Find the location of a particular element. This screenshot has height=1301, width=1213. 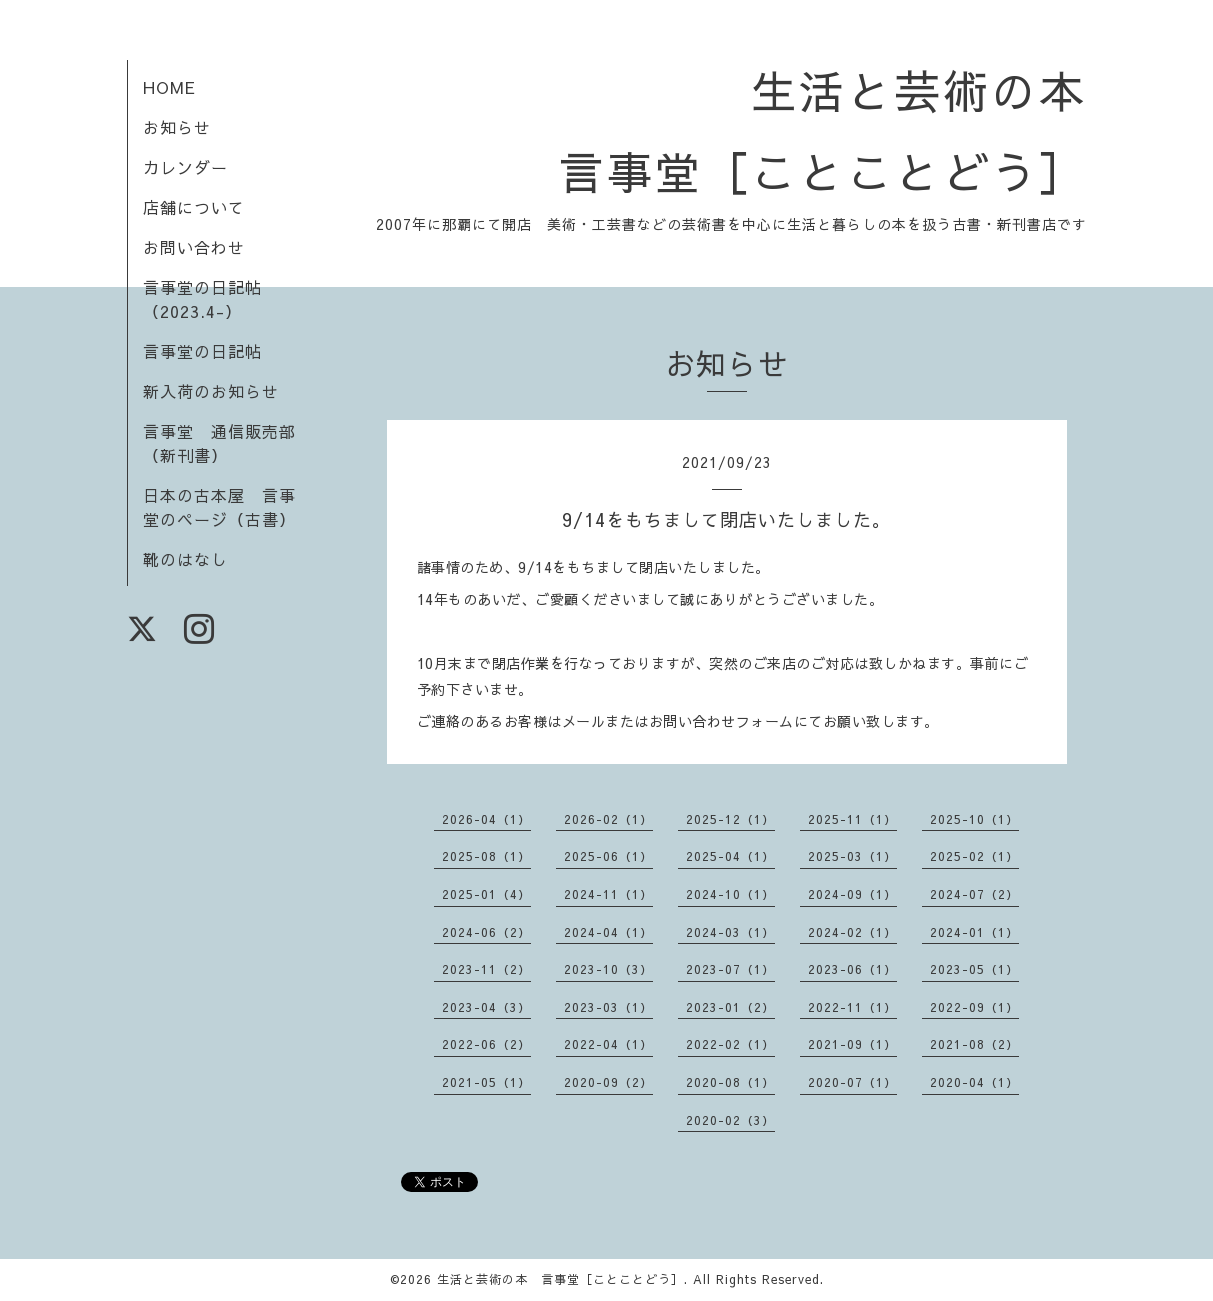

2023-07（1） is located at coordinates (730, 969).